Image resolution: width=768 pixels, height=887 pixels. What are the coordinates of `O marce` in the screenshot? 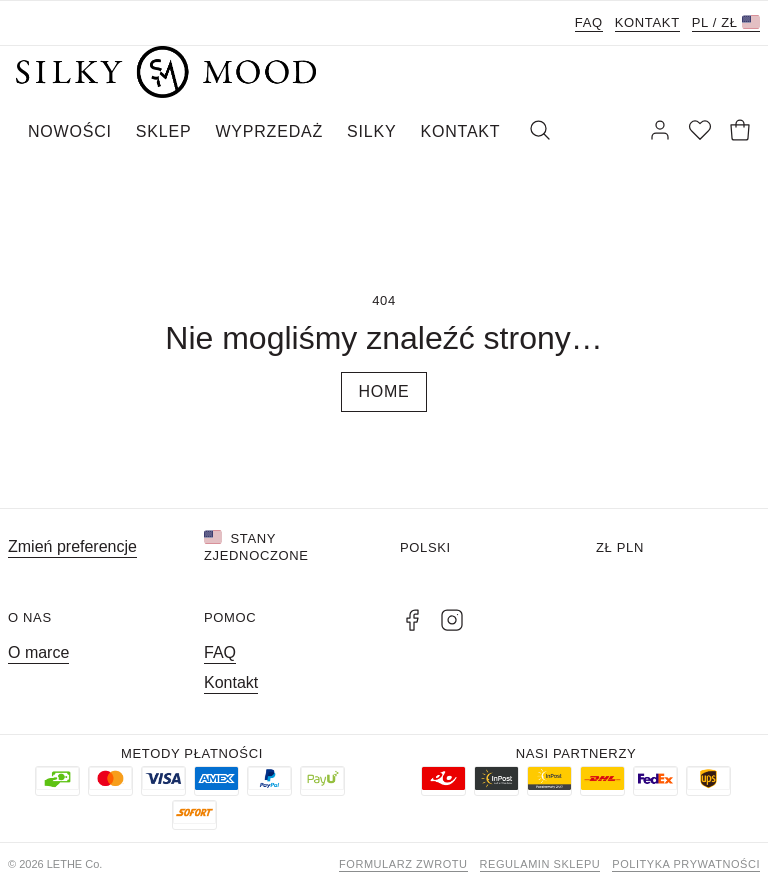 It's located at (38, 652).